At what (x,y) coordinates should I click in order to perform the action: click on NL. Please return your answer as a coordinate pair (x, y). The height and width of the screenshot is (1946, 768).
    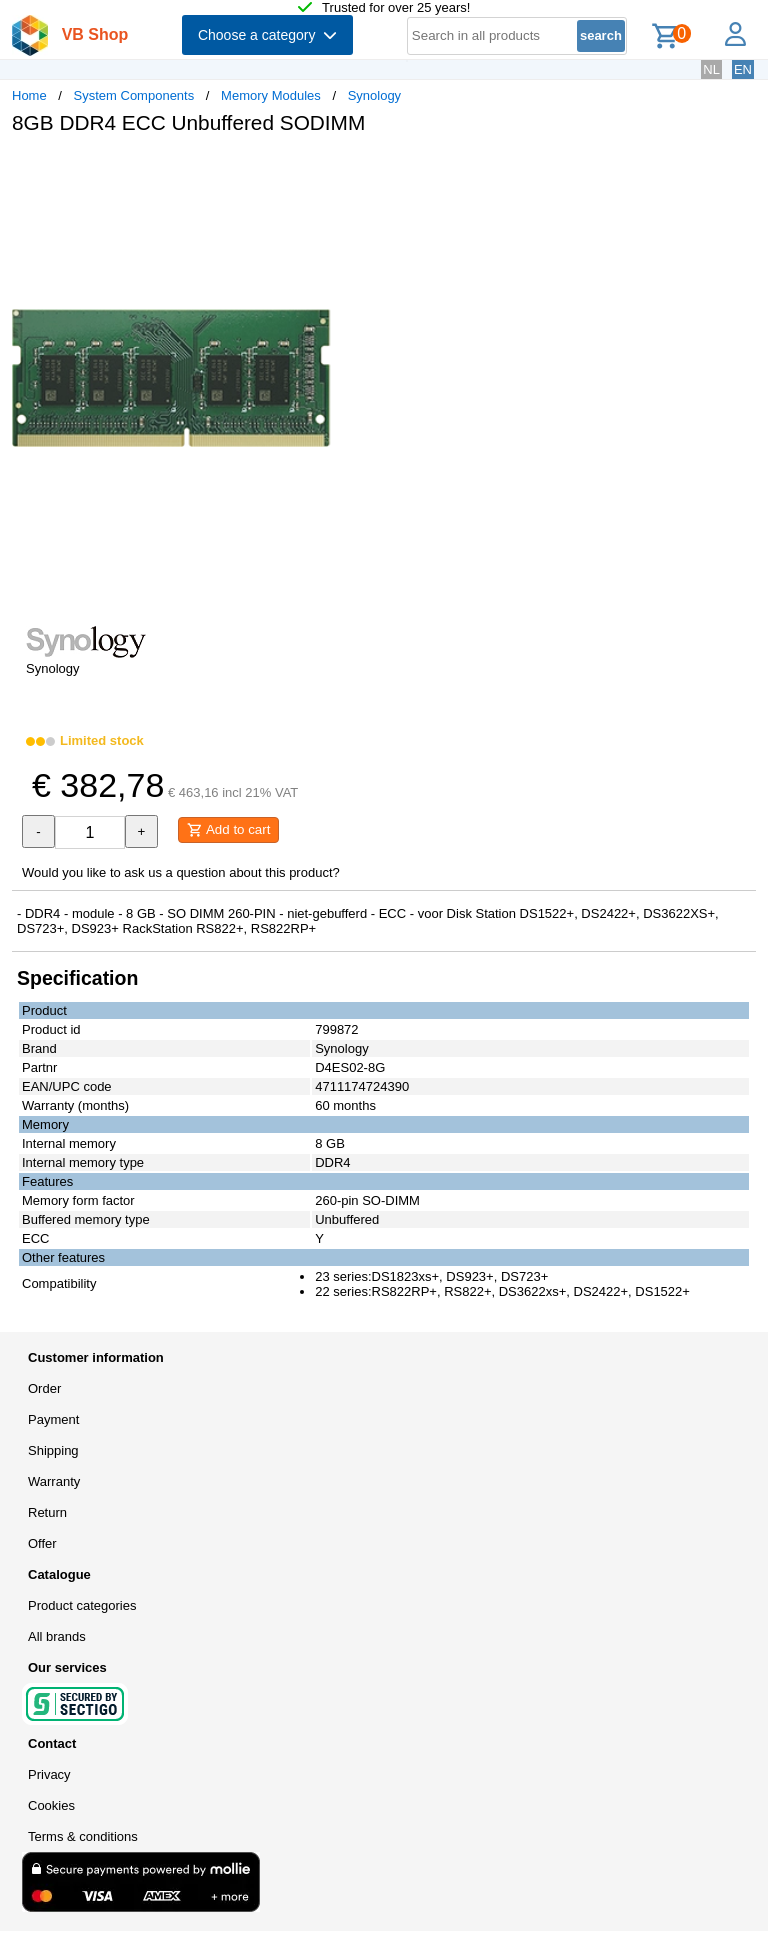
    Looking at the image, I should click on (711, 69).